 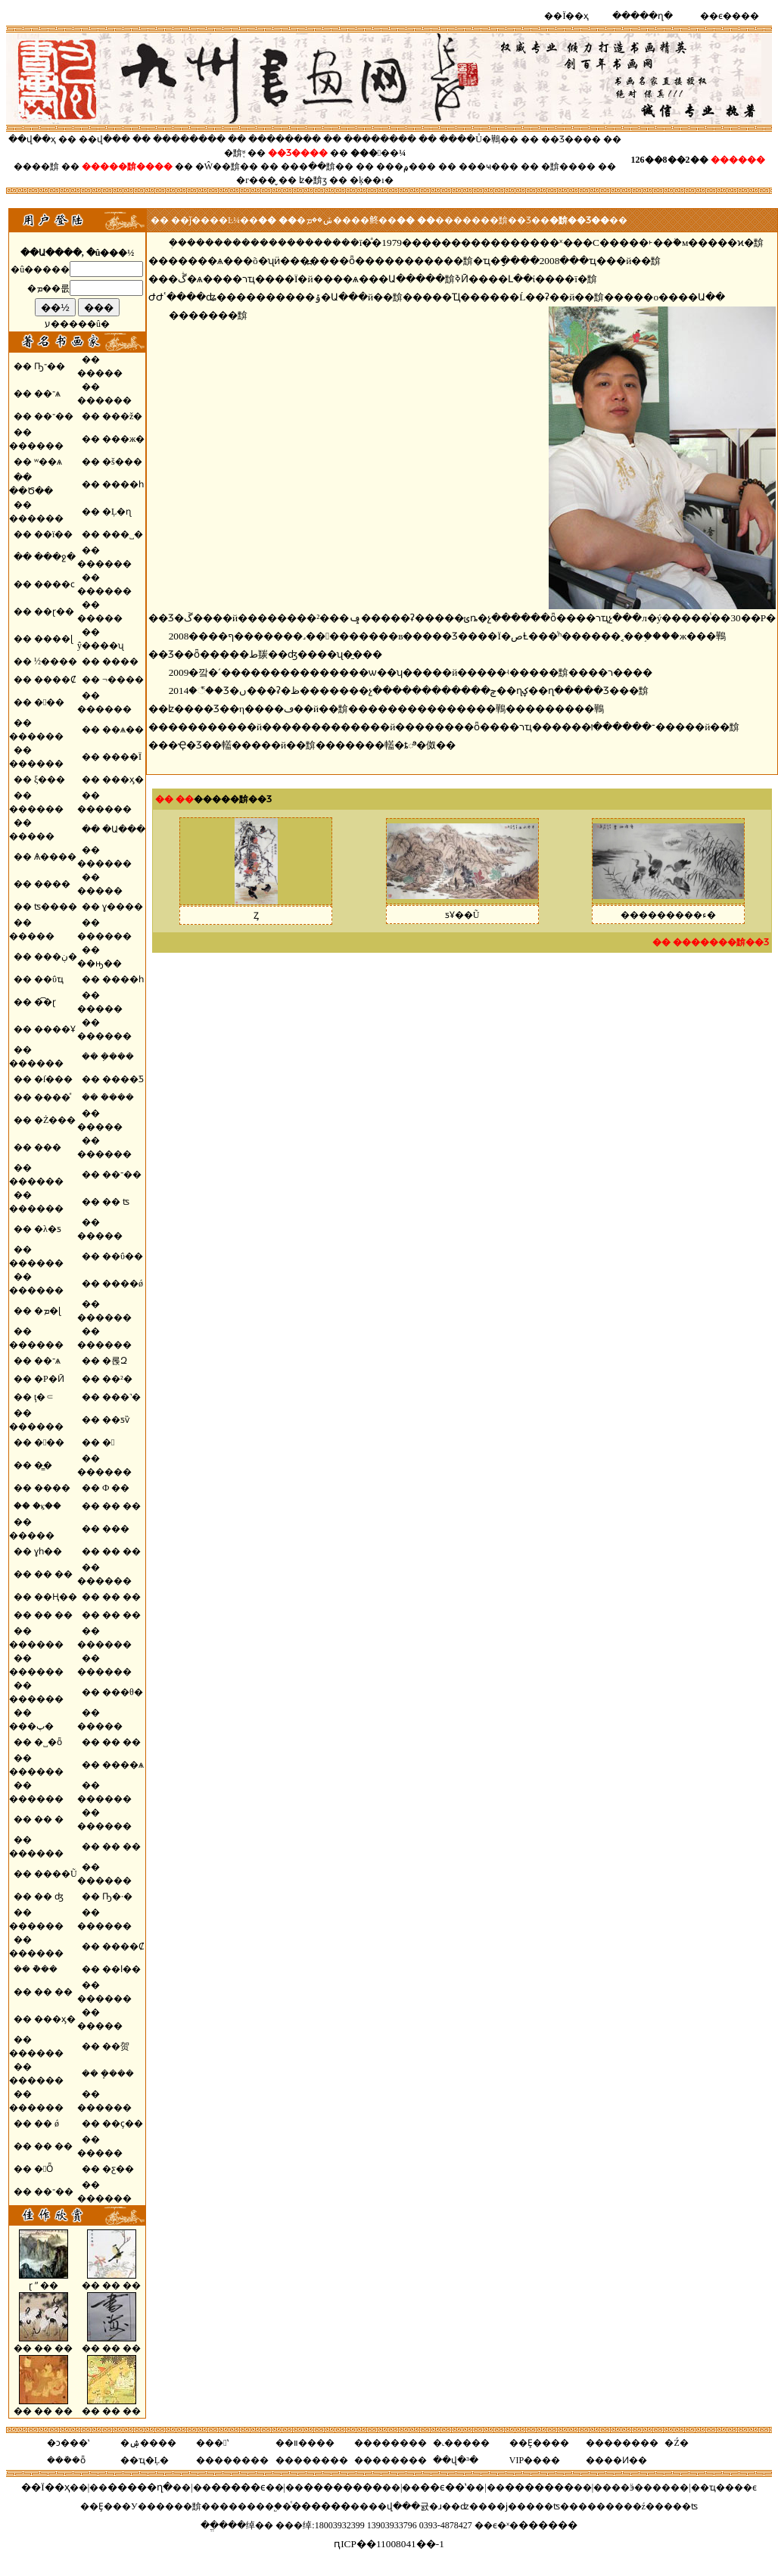 What do you see at coordinates (305, 2443) in the screenshot?
I see `��װ����` at bounding box center [305, 2443].